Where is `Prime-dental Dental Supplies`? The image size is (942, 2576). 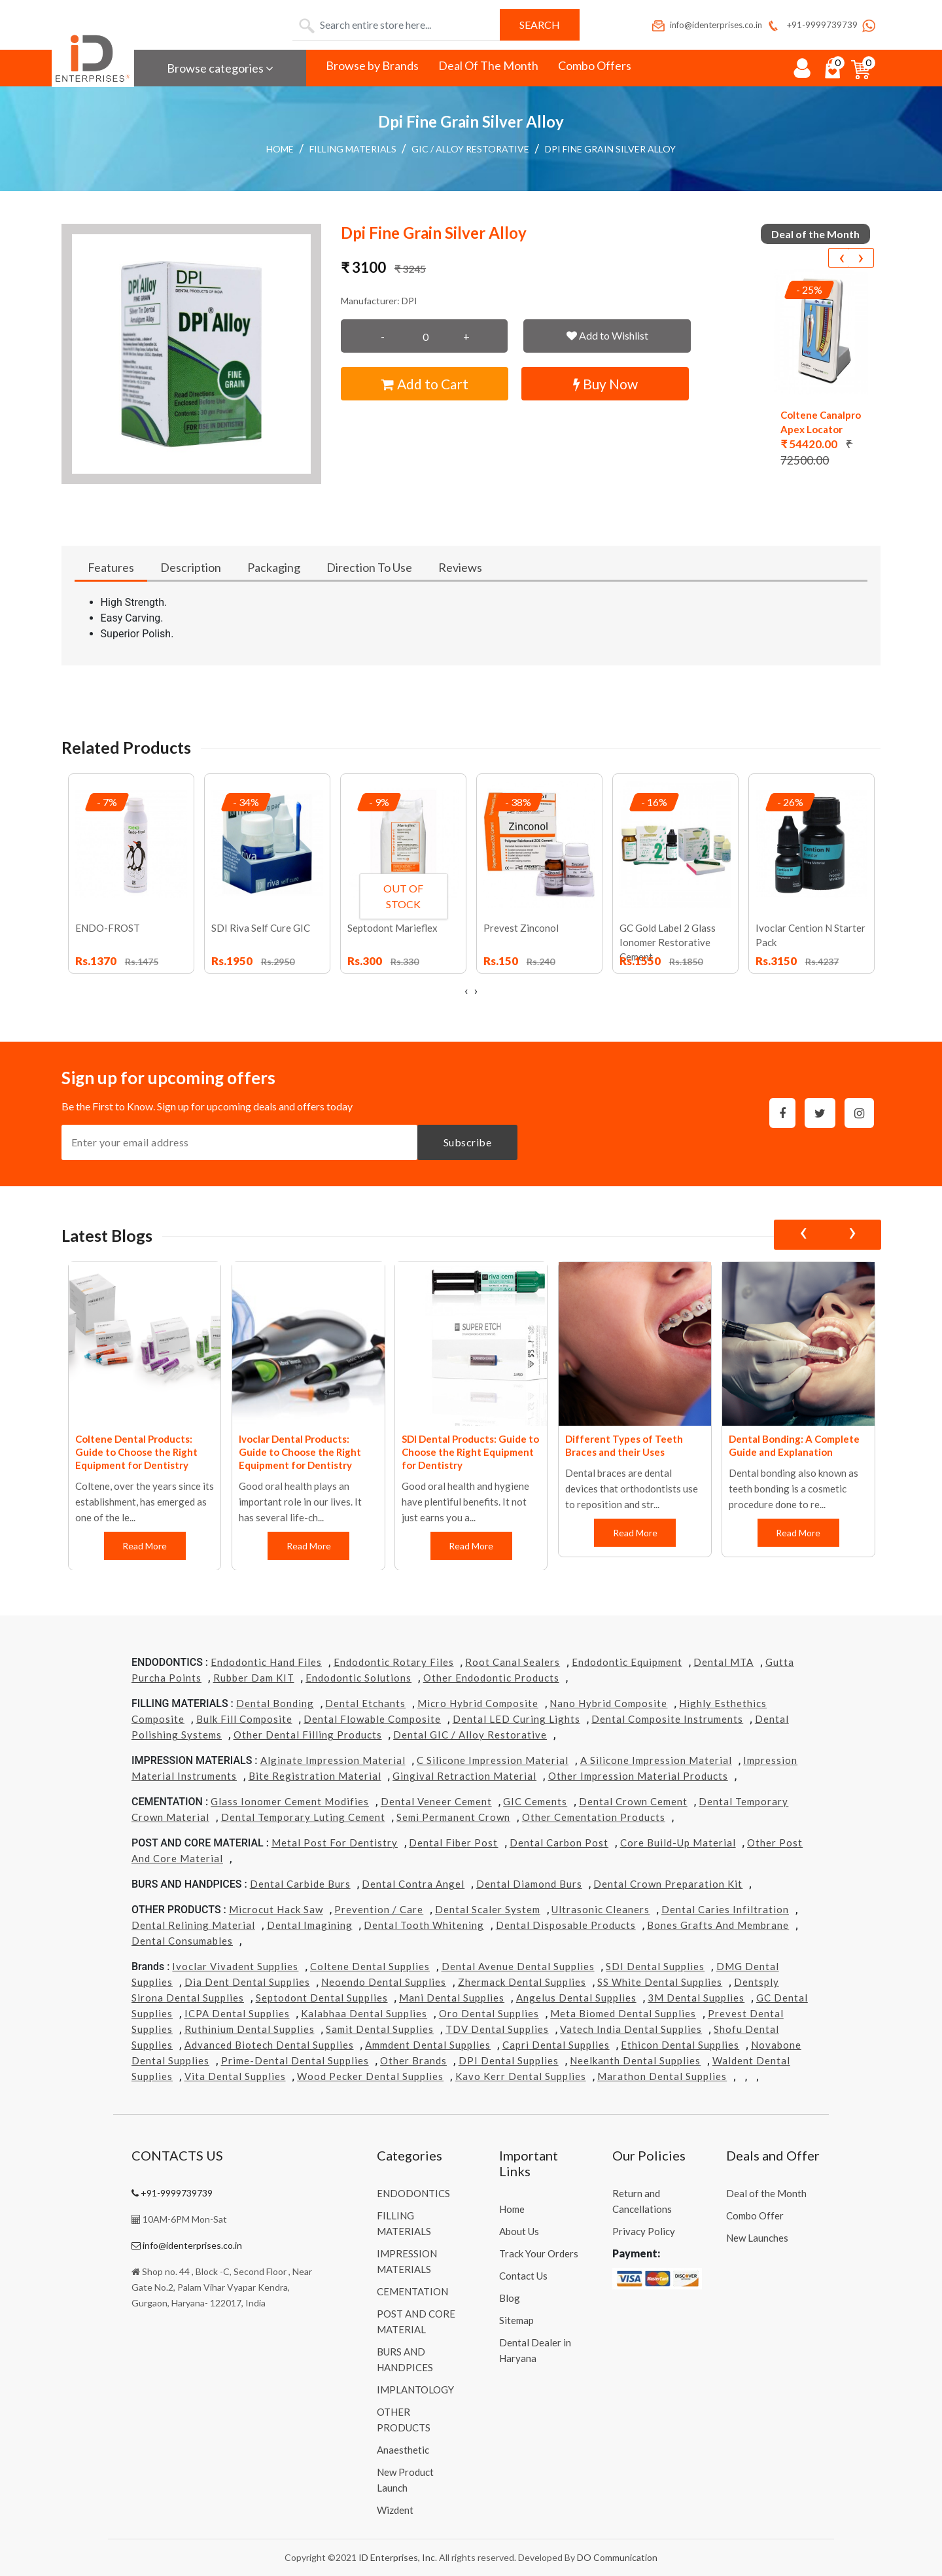 Prime-dental Dental Supplies is located at coordinates (295, 2060).